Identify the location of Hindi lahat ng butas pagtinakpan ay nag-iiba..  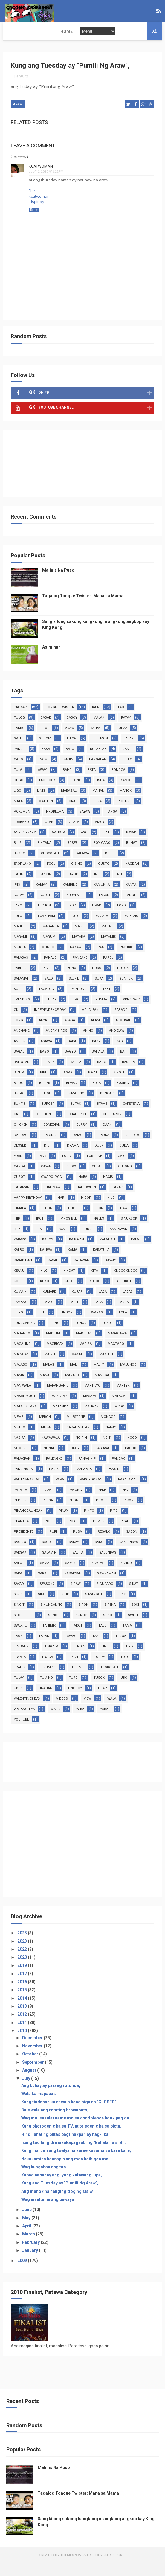
(65, 2147).